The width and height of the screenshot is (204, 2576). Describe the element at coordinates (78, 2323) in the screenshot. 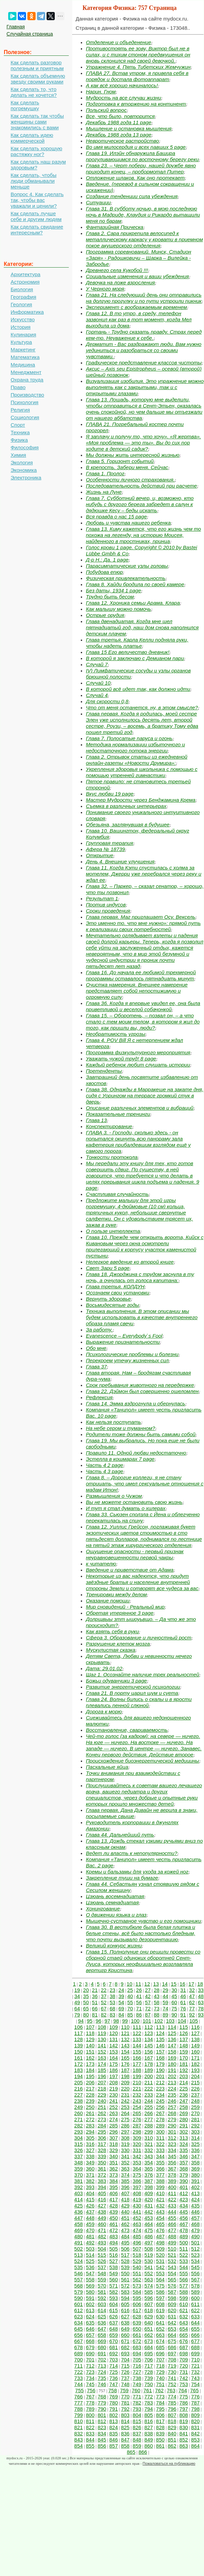

I see `634` at that location.